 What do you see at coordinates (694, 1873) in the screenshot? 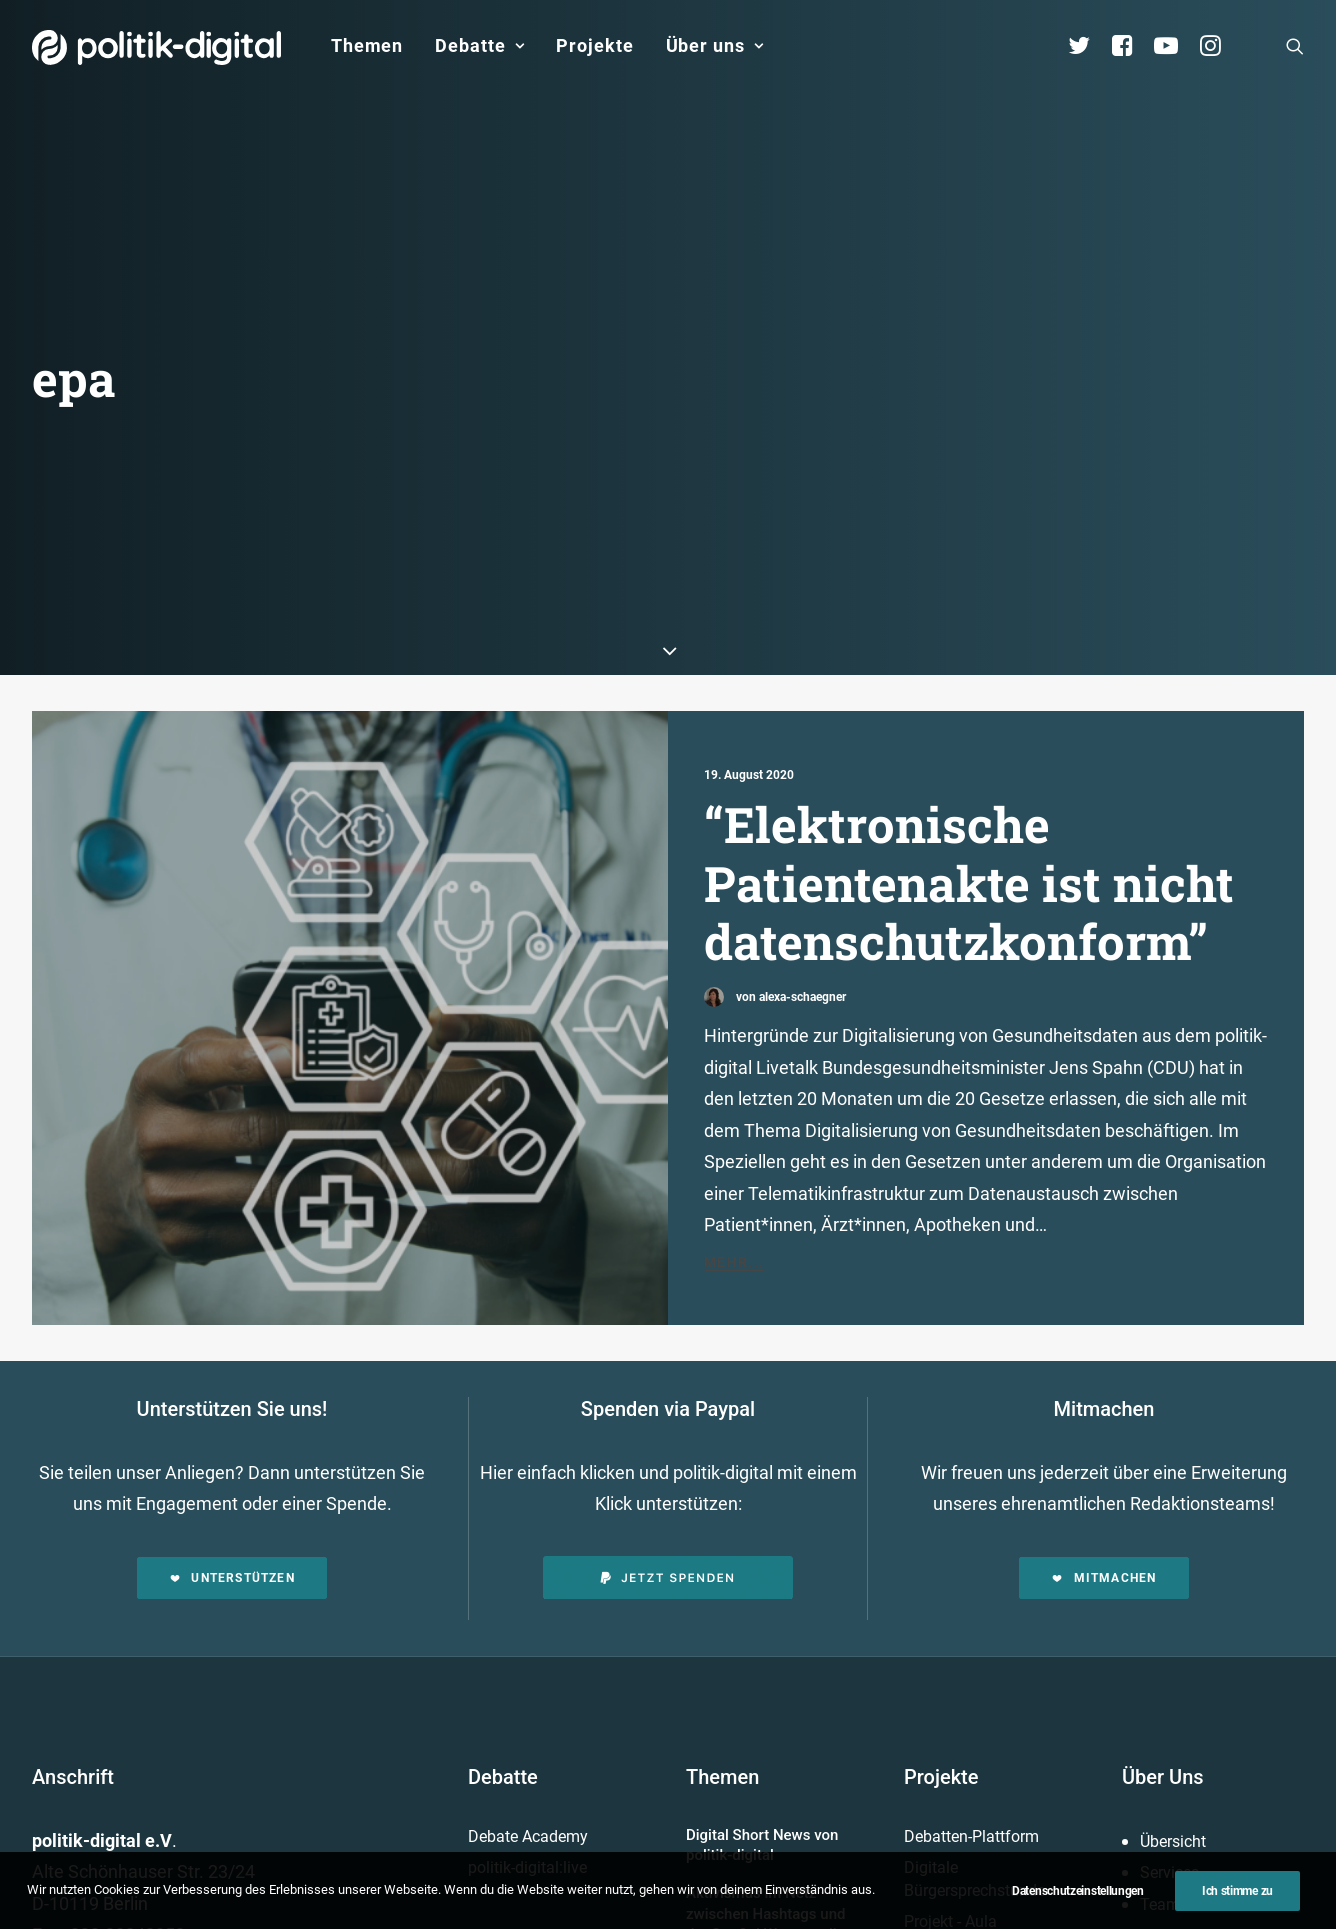
I see `Datenschutz` at bounding box center [694, 1873].